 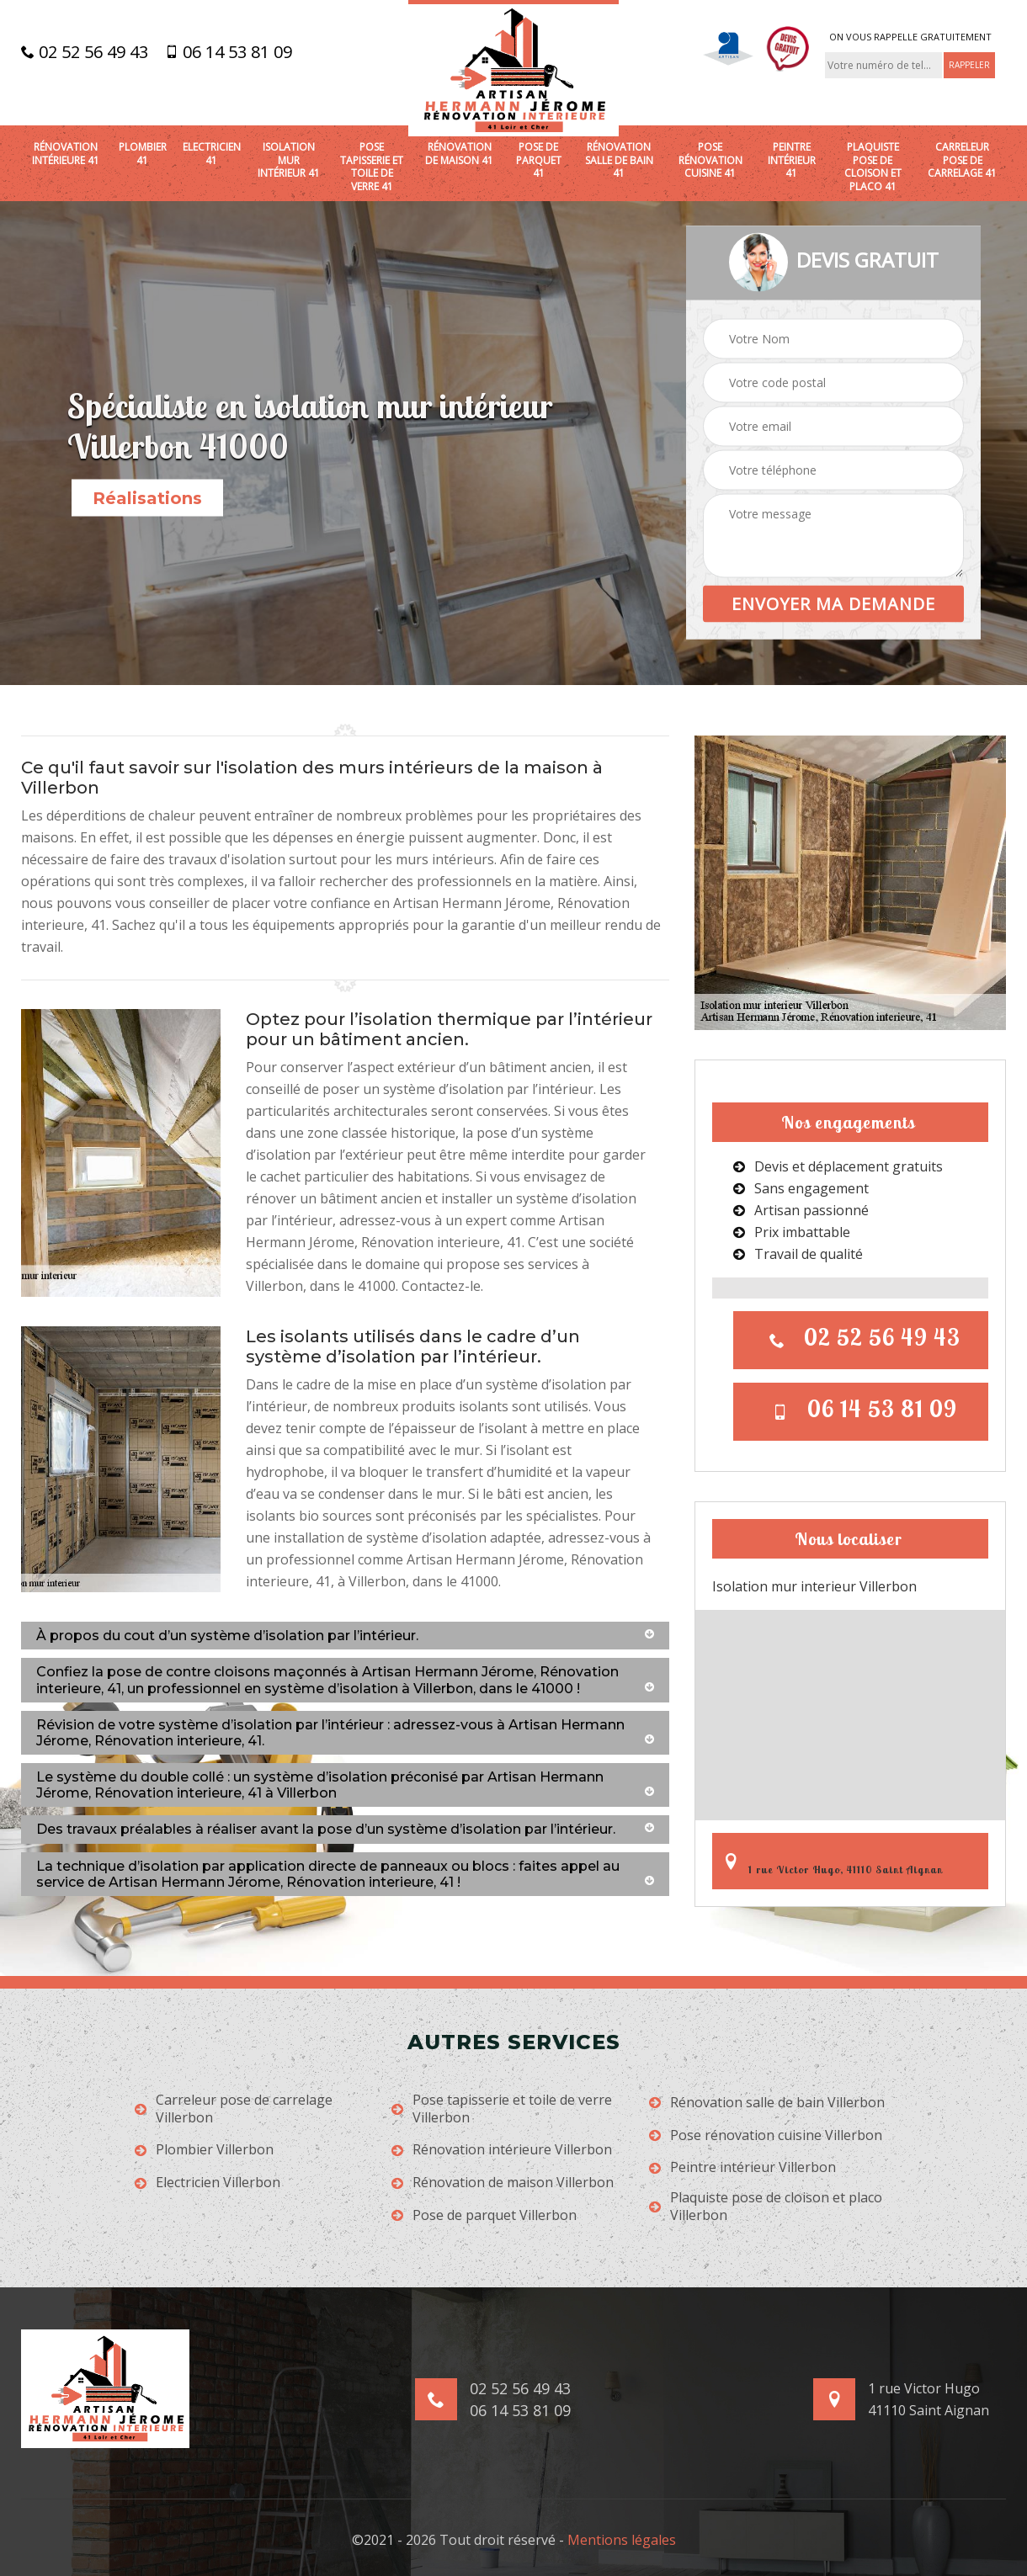 I want to click on Rénovation de maison 41, so click(x=459, y=154).